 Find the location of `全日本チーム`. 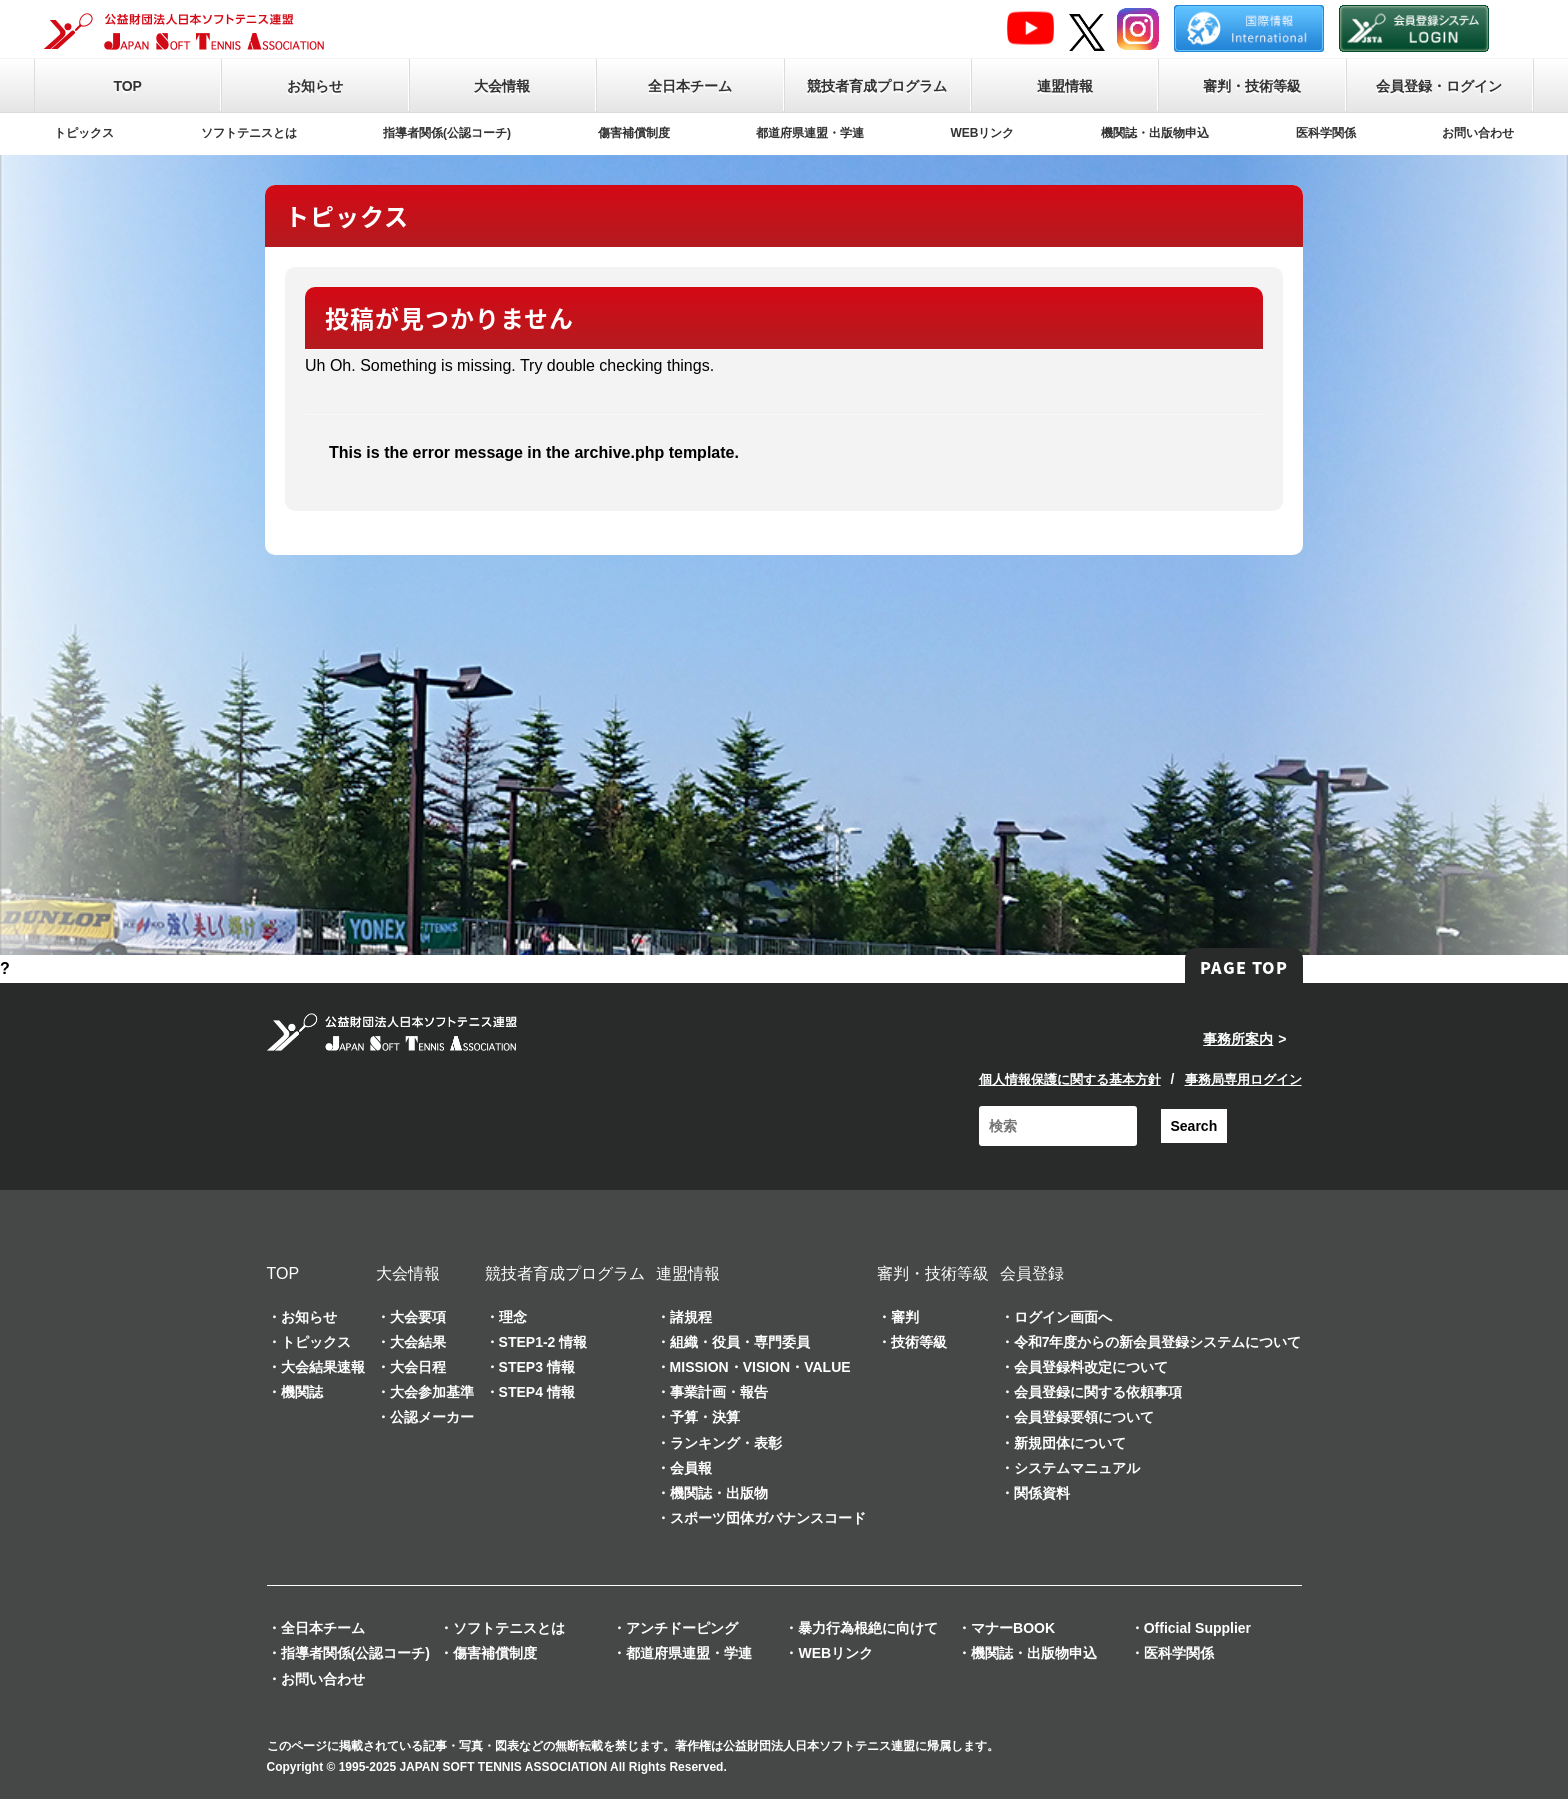

全日本チーム is located at coordinates (690, 86).